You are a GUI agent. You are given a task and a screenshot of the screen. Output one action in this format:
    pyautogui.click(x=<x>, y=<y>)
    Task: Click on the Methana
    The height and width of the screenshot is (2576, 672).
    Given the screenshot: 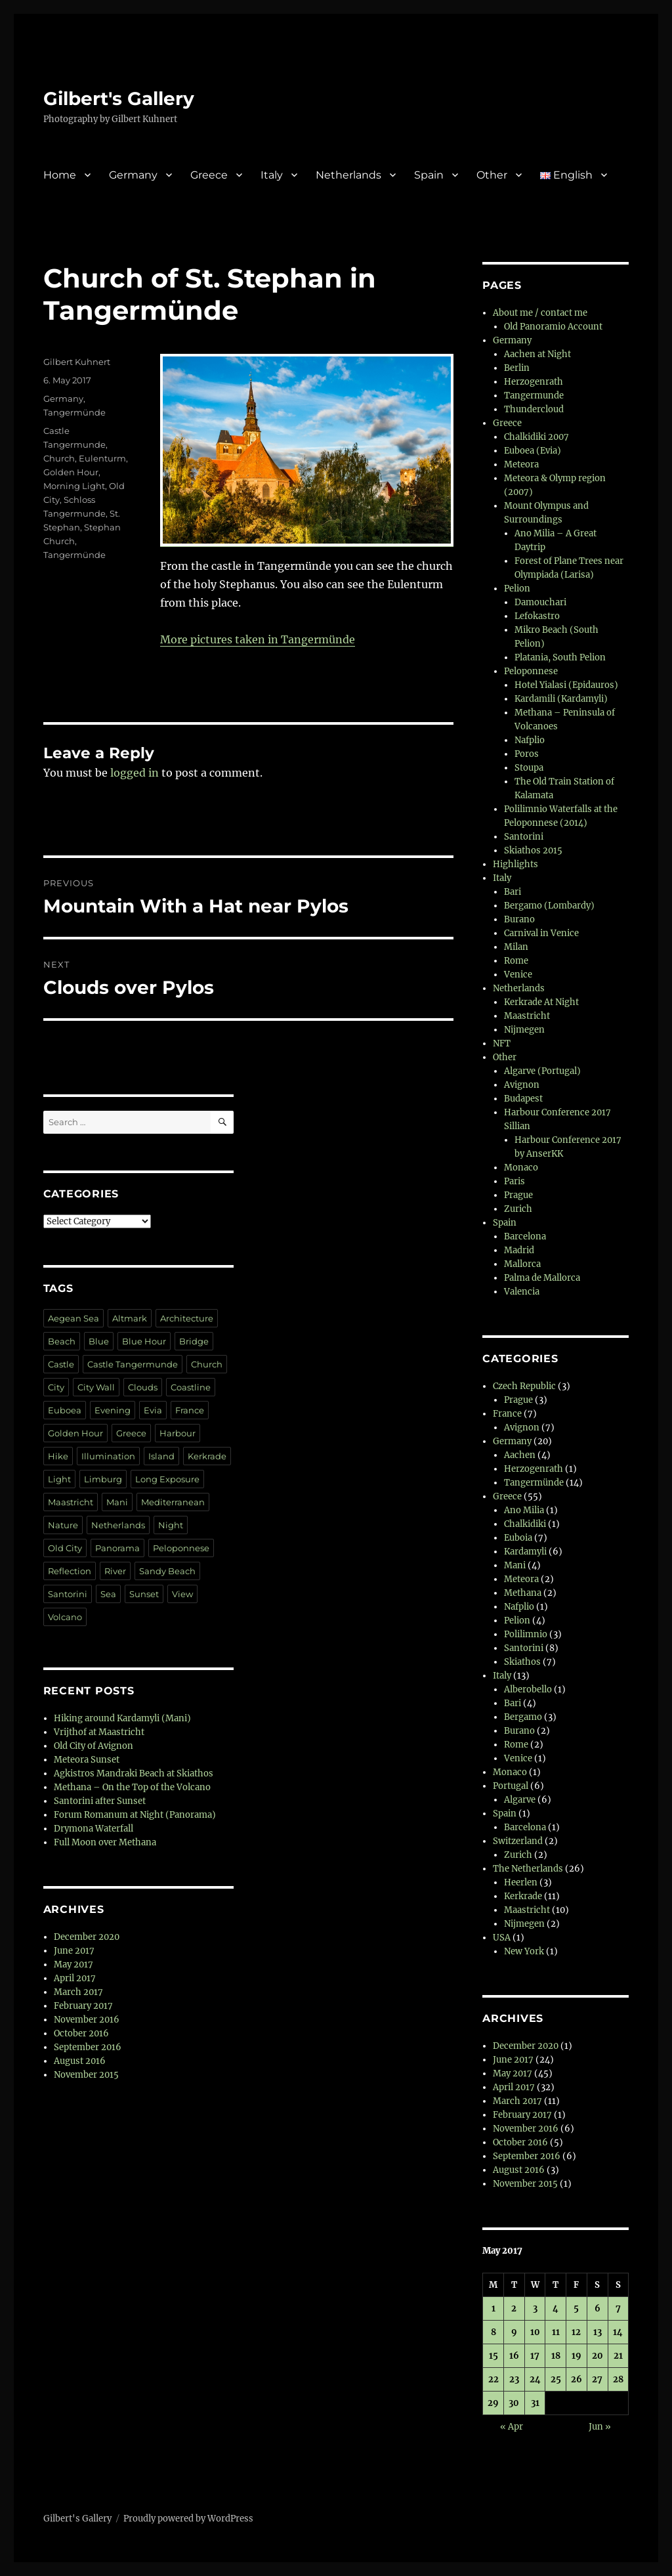 What is the action you would take?
    pyautogui.click(x=522, y=1593)
    